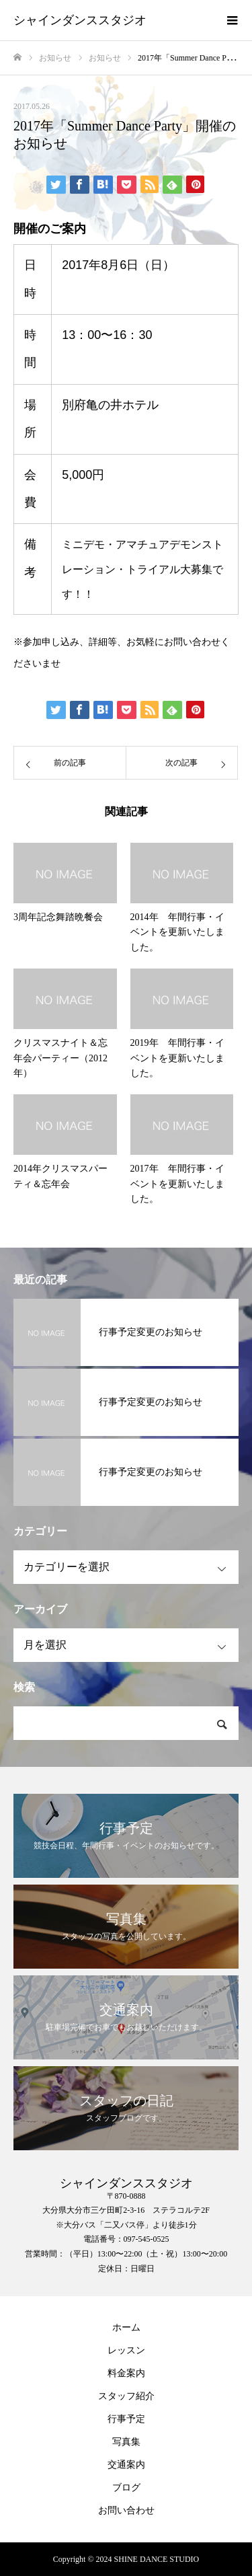 The width and height of the screenshot is (252, 2576). What do you see at coordinates (126, 2419) in the screenshot?
I see `行事予定` at bounding box center [126, 2419].